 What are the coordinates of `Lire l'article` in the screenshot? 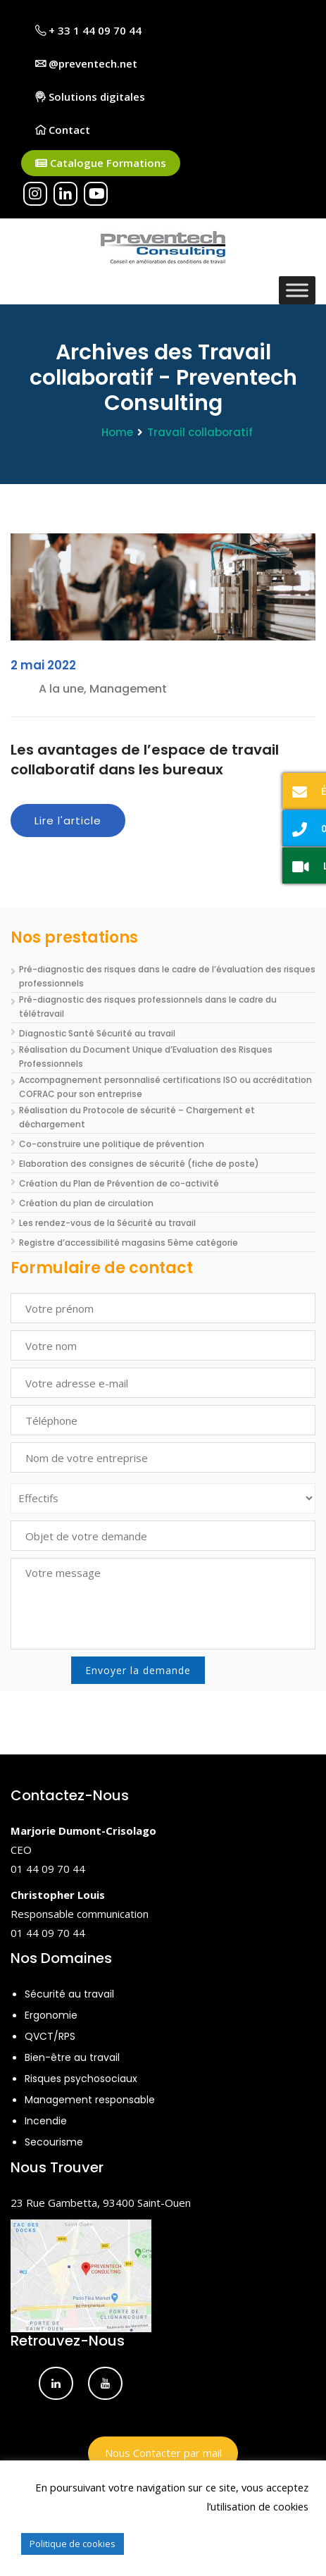 It's located at (68, 820).